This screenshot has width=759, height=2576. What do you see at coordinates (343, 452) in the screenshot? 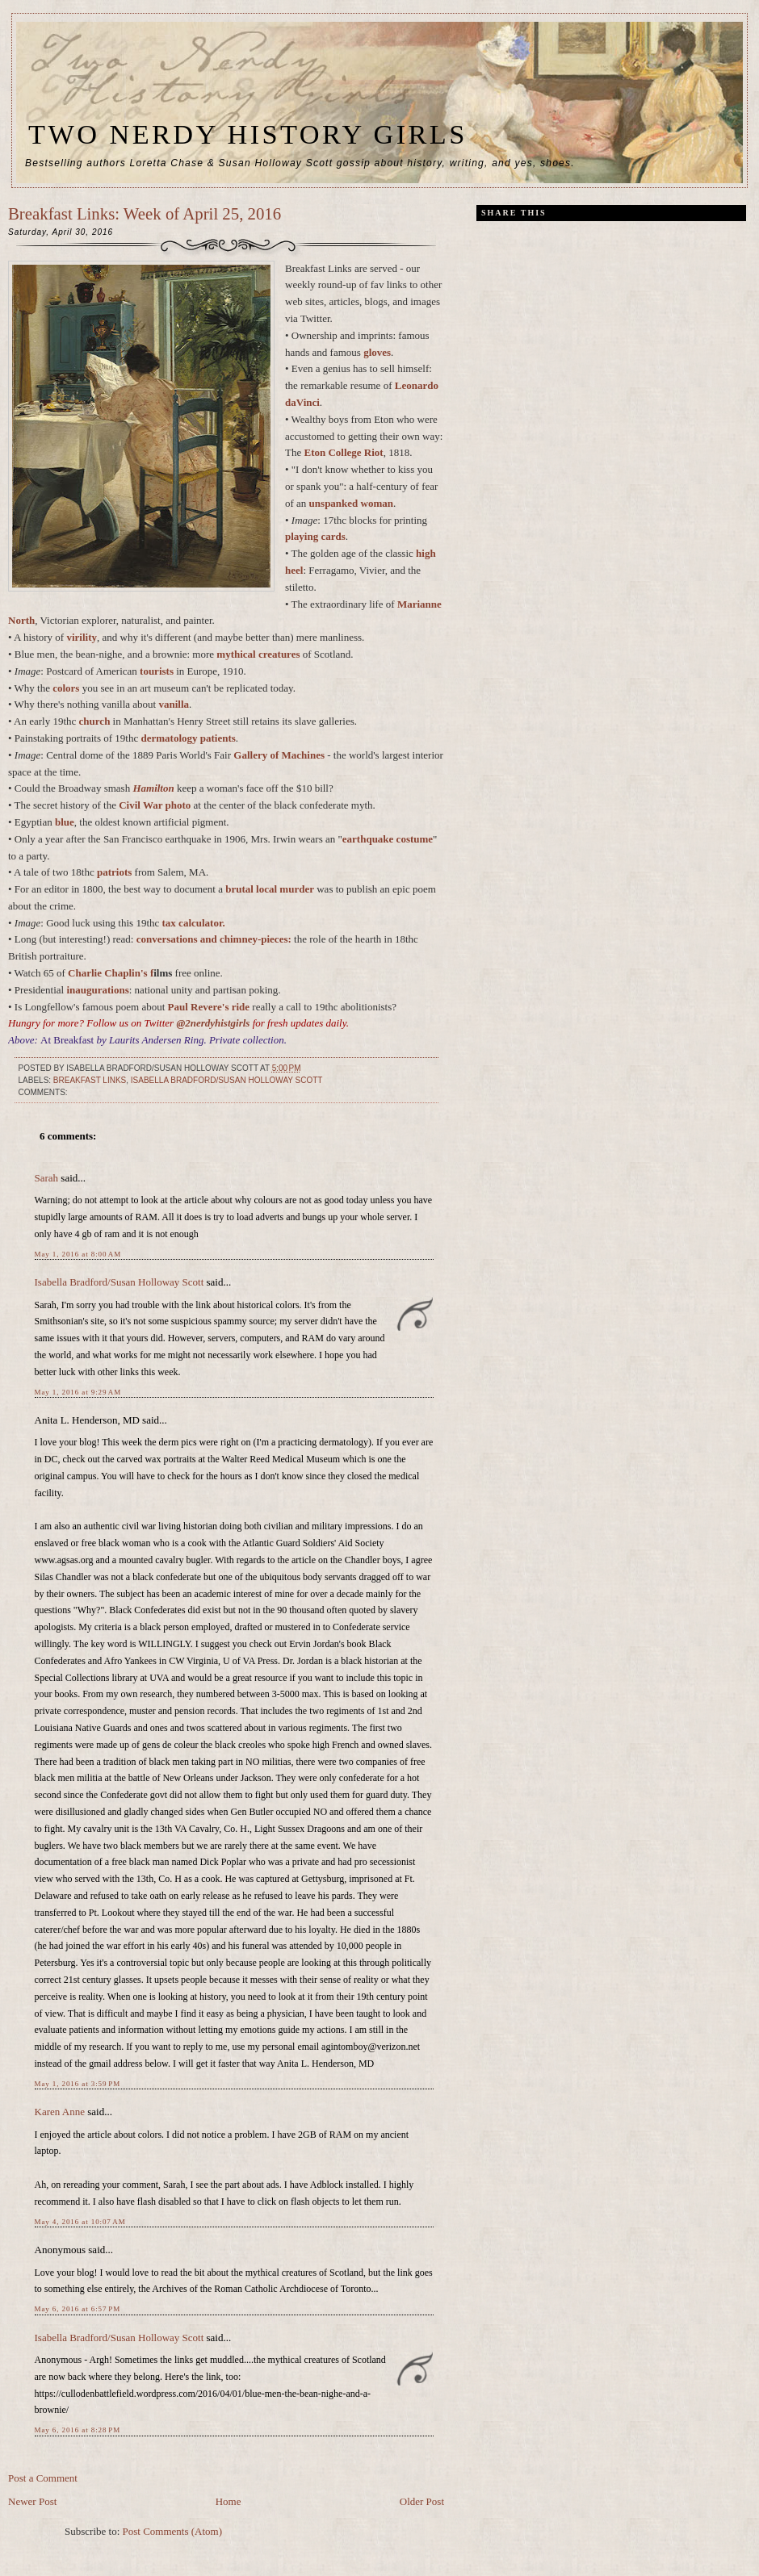
I see `Eton College Riot` at bounding box center [343, 452].